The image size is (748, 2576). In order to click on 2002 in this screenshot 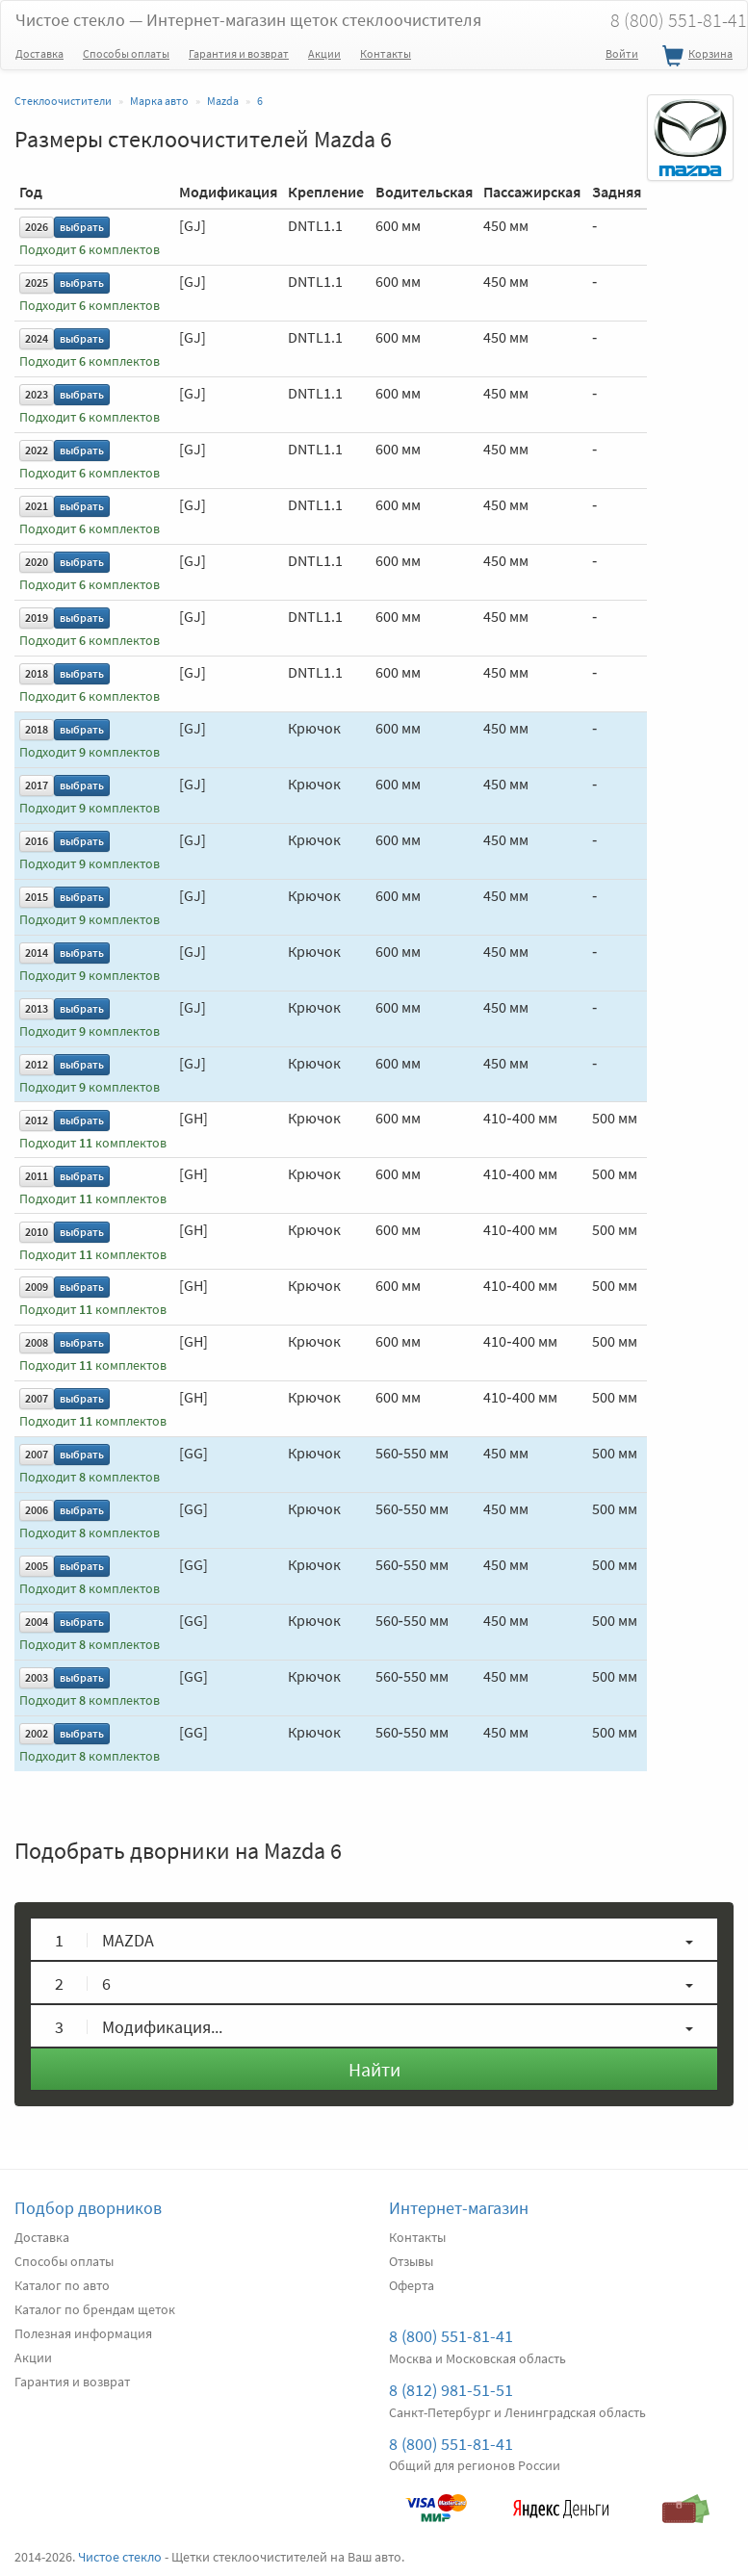, I will do `click(36, 1733)`.